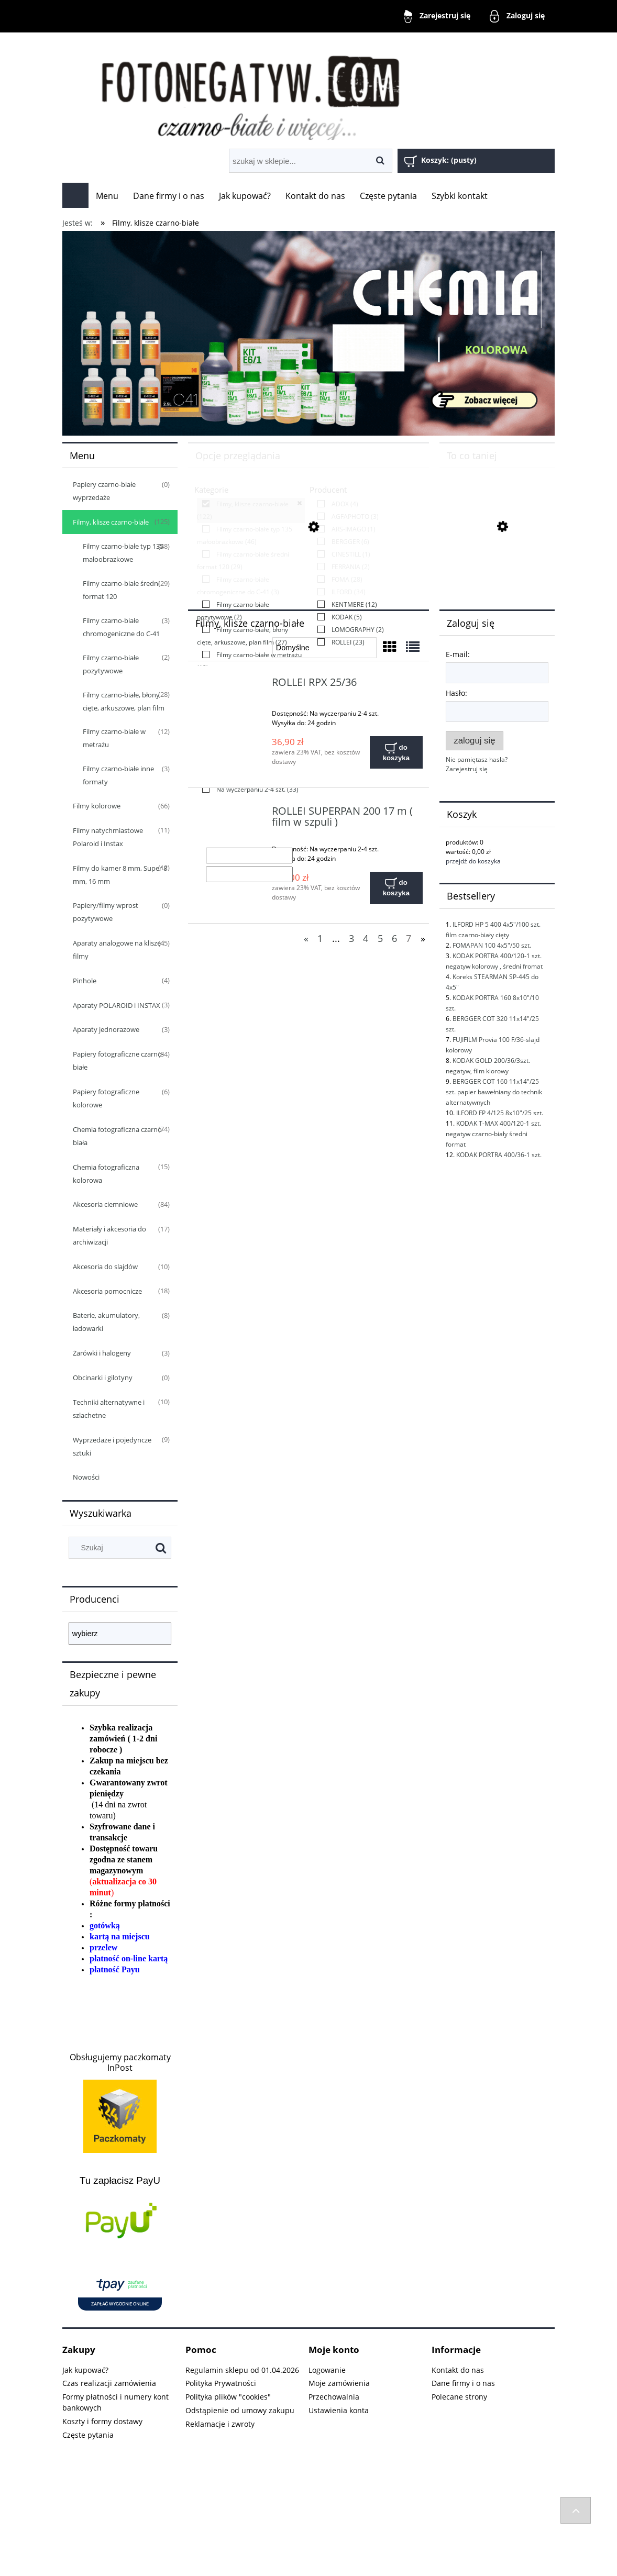 The height and width of the screenshot is (2576, 617). I want to click on [Cena od], so click(249, 855).